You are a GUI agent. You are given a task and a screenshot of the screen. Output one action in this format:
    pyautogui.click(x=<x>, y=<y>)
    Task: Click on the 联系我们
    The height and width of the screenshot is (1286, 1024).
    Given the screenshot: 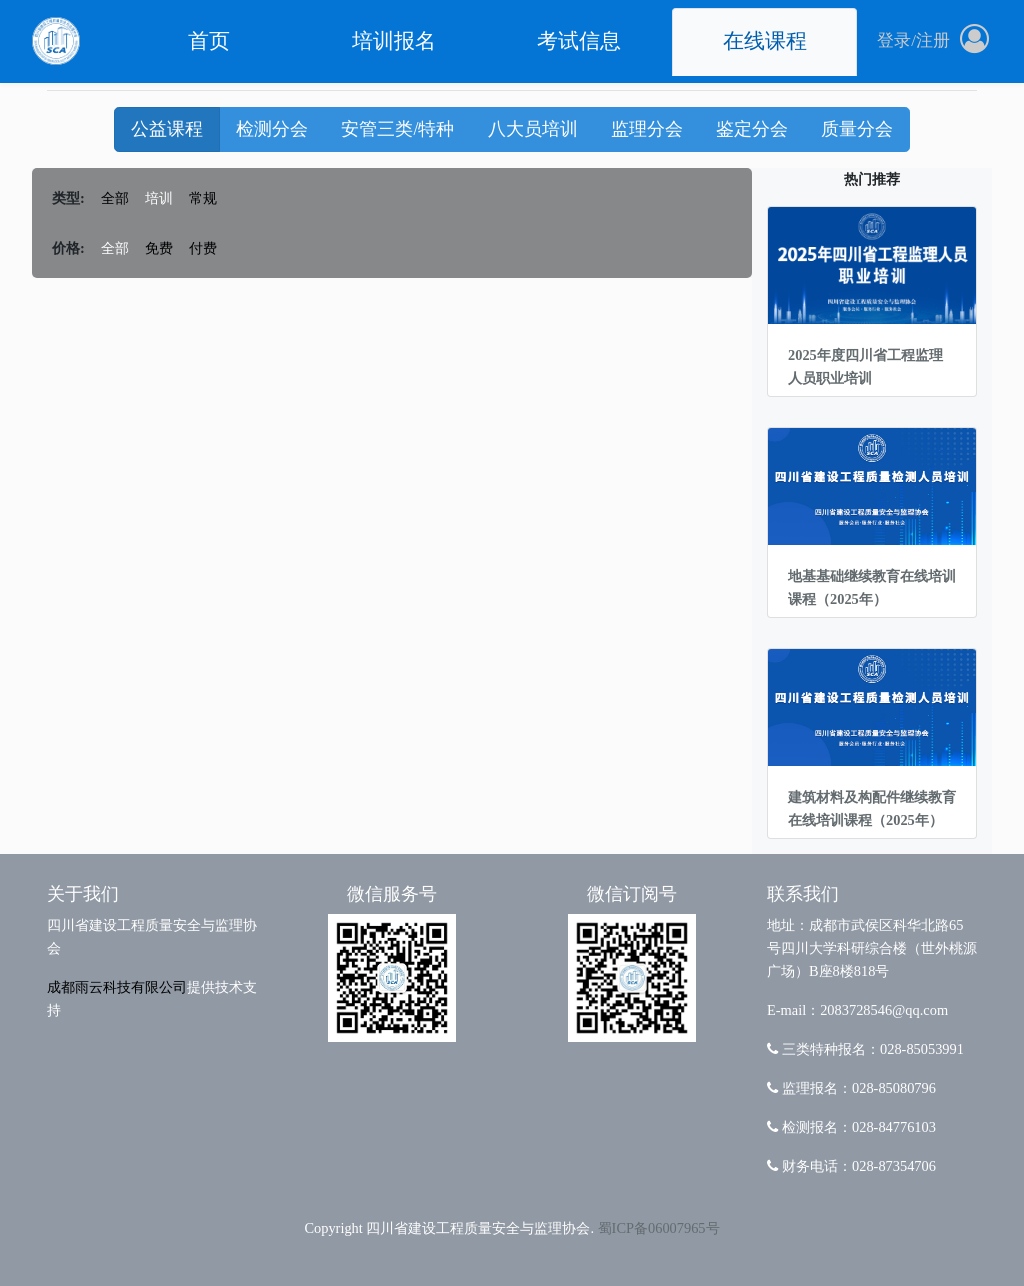 What is the action you would take?
    pyautogui.click(x=803, y=894)
    